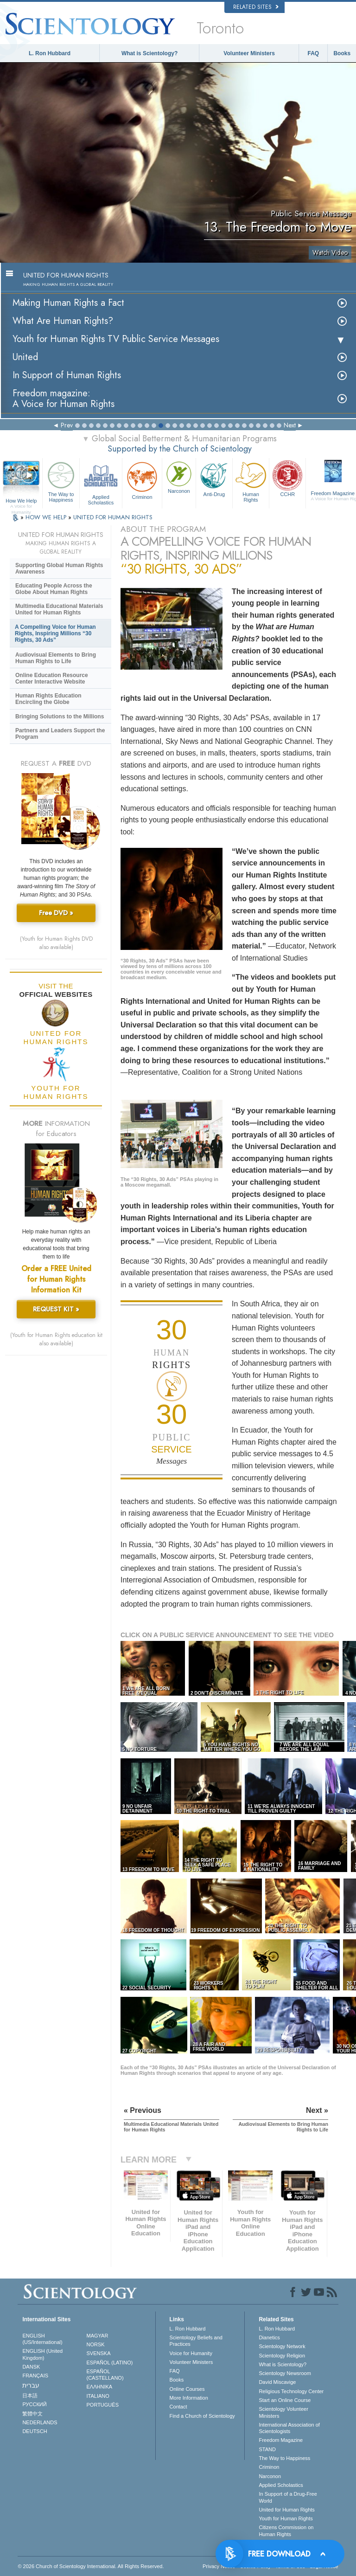  What do you see at coordinates (39, 2422) in the screenshot?
I see `NEDERLANDS` at bounding box center [39, 2422].